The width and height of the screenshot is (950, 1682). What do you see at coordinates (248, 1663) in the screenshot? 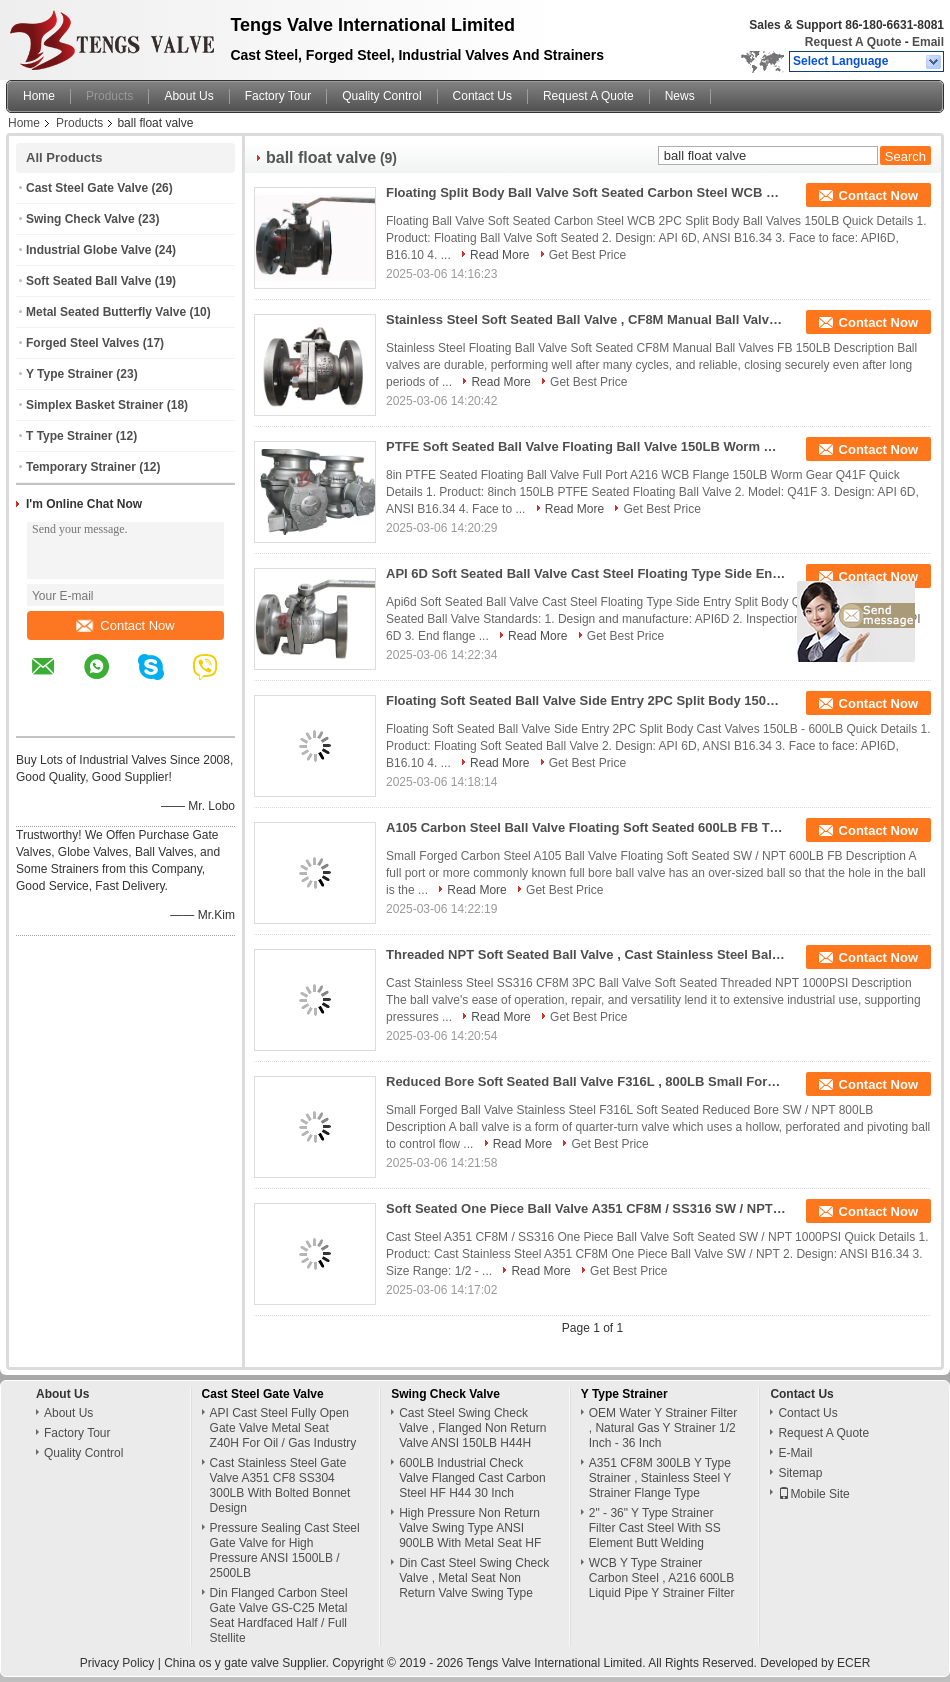
I see `China os y gate valve Supplier.` at bounding box center [248, 1663].